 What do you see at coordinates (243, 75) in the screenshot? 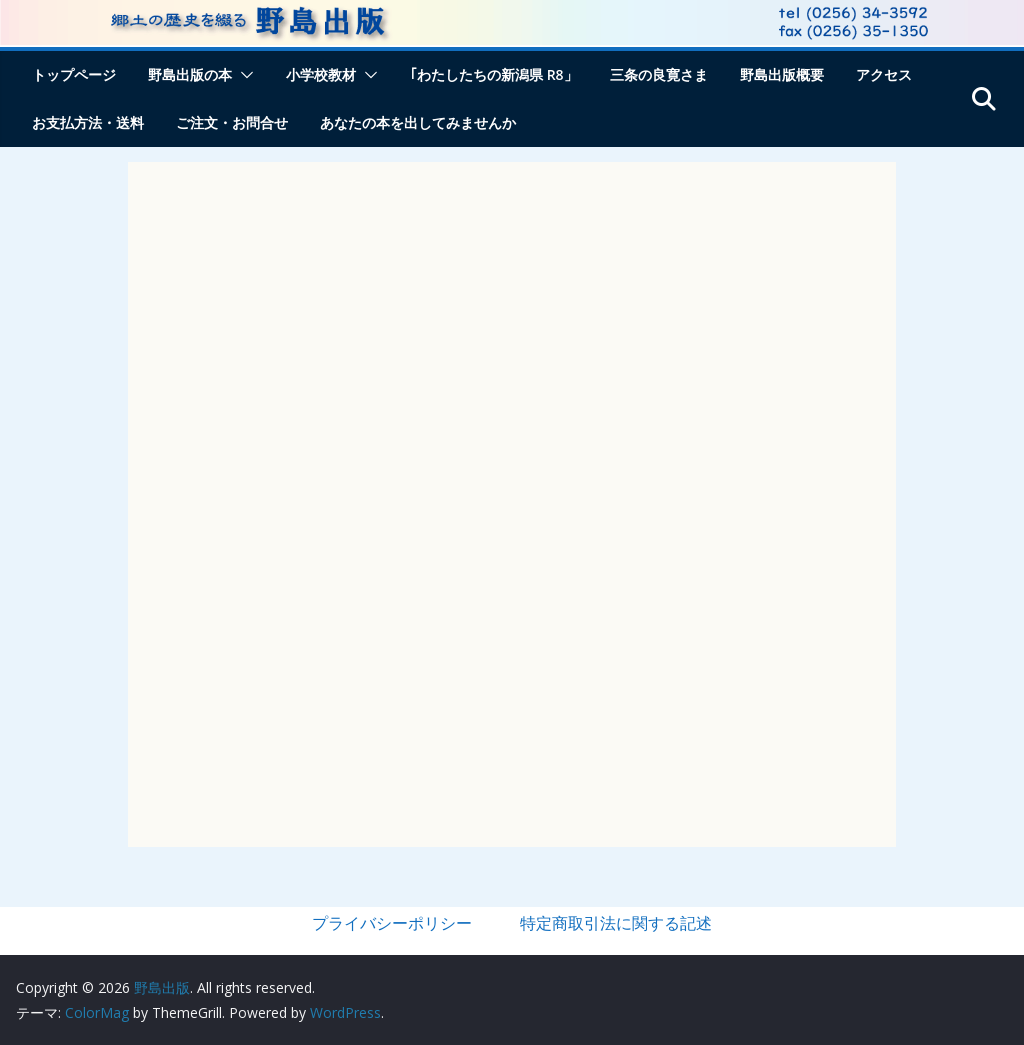
I see `[button]` at bounding box center [243, 75].